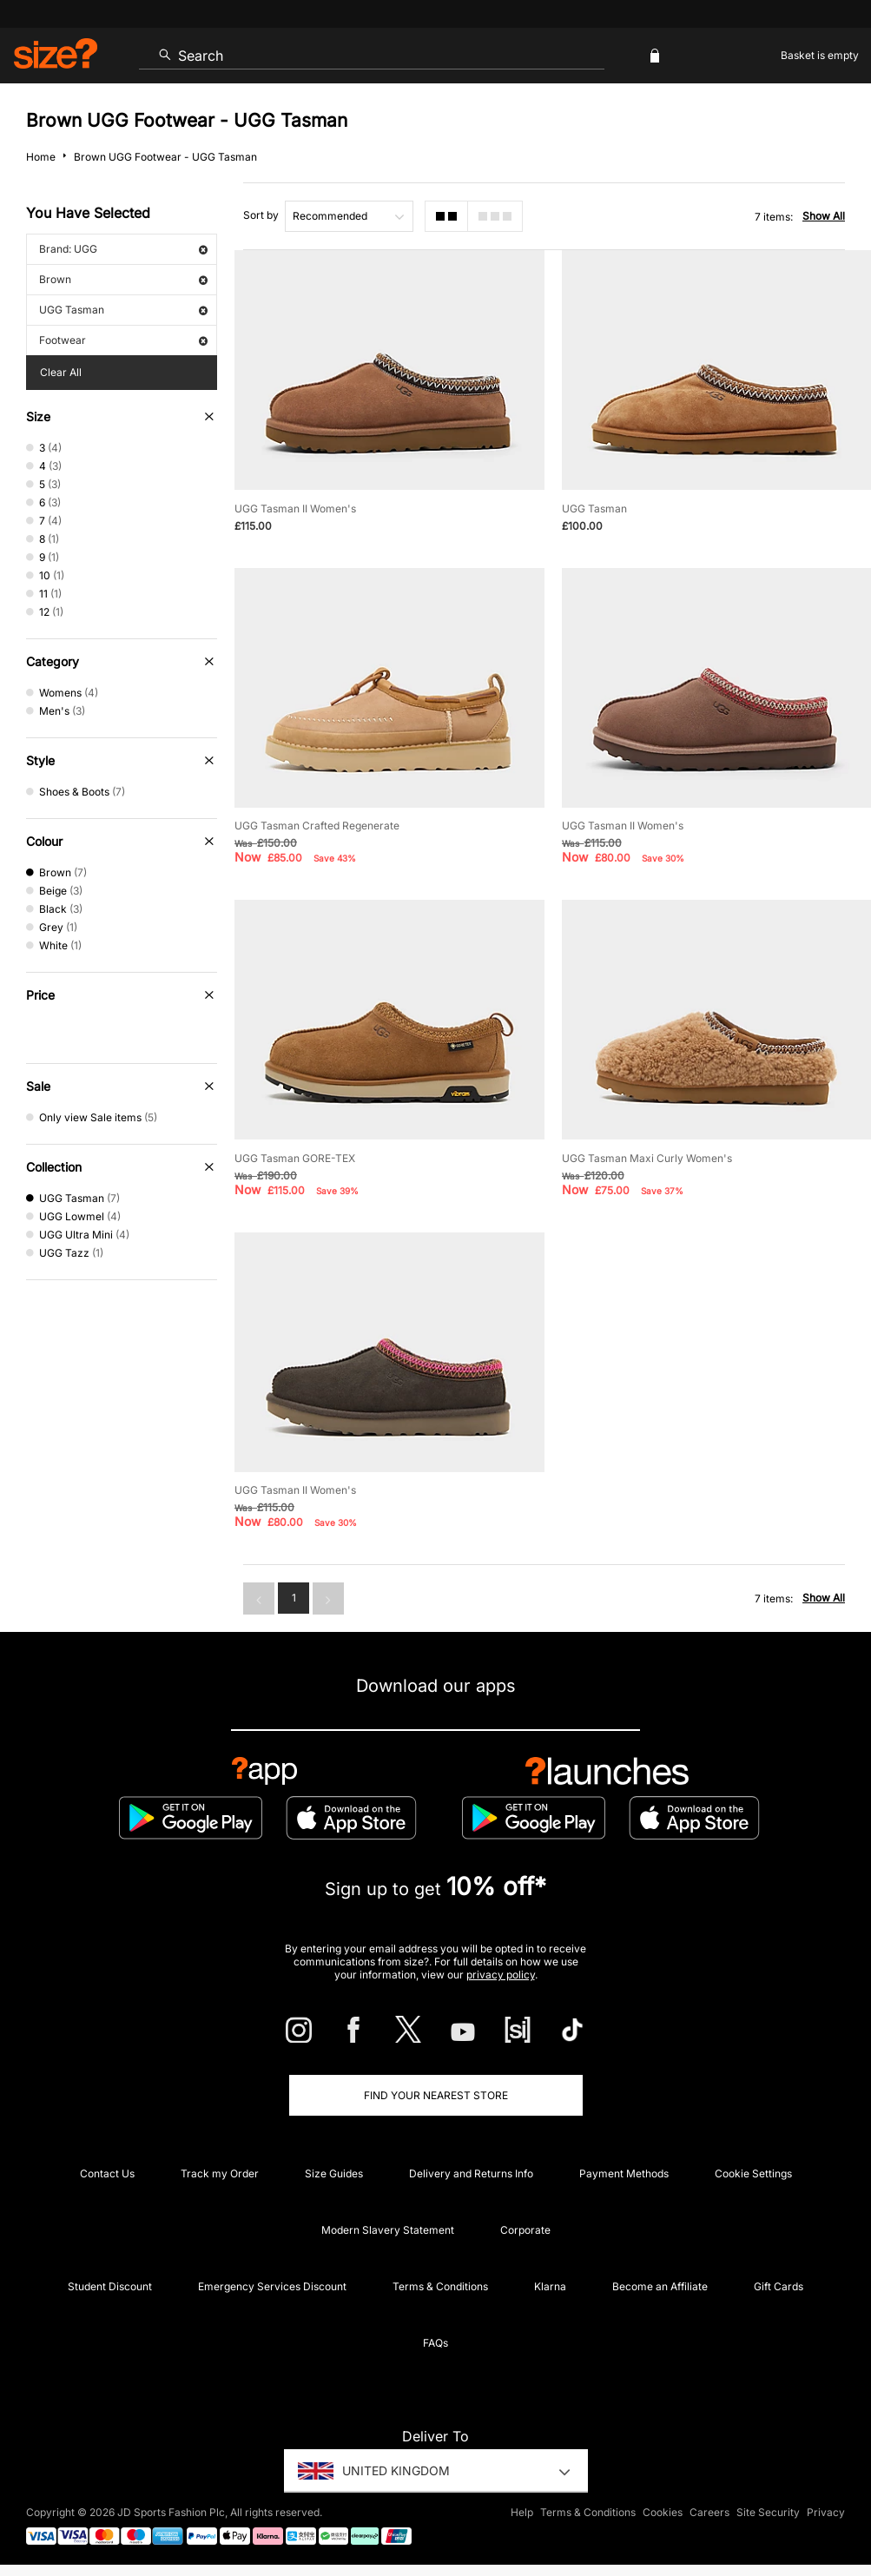  Describe the element at coordinates (550, 2286) in the screenshot. I see `Klarna` at that location.